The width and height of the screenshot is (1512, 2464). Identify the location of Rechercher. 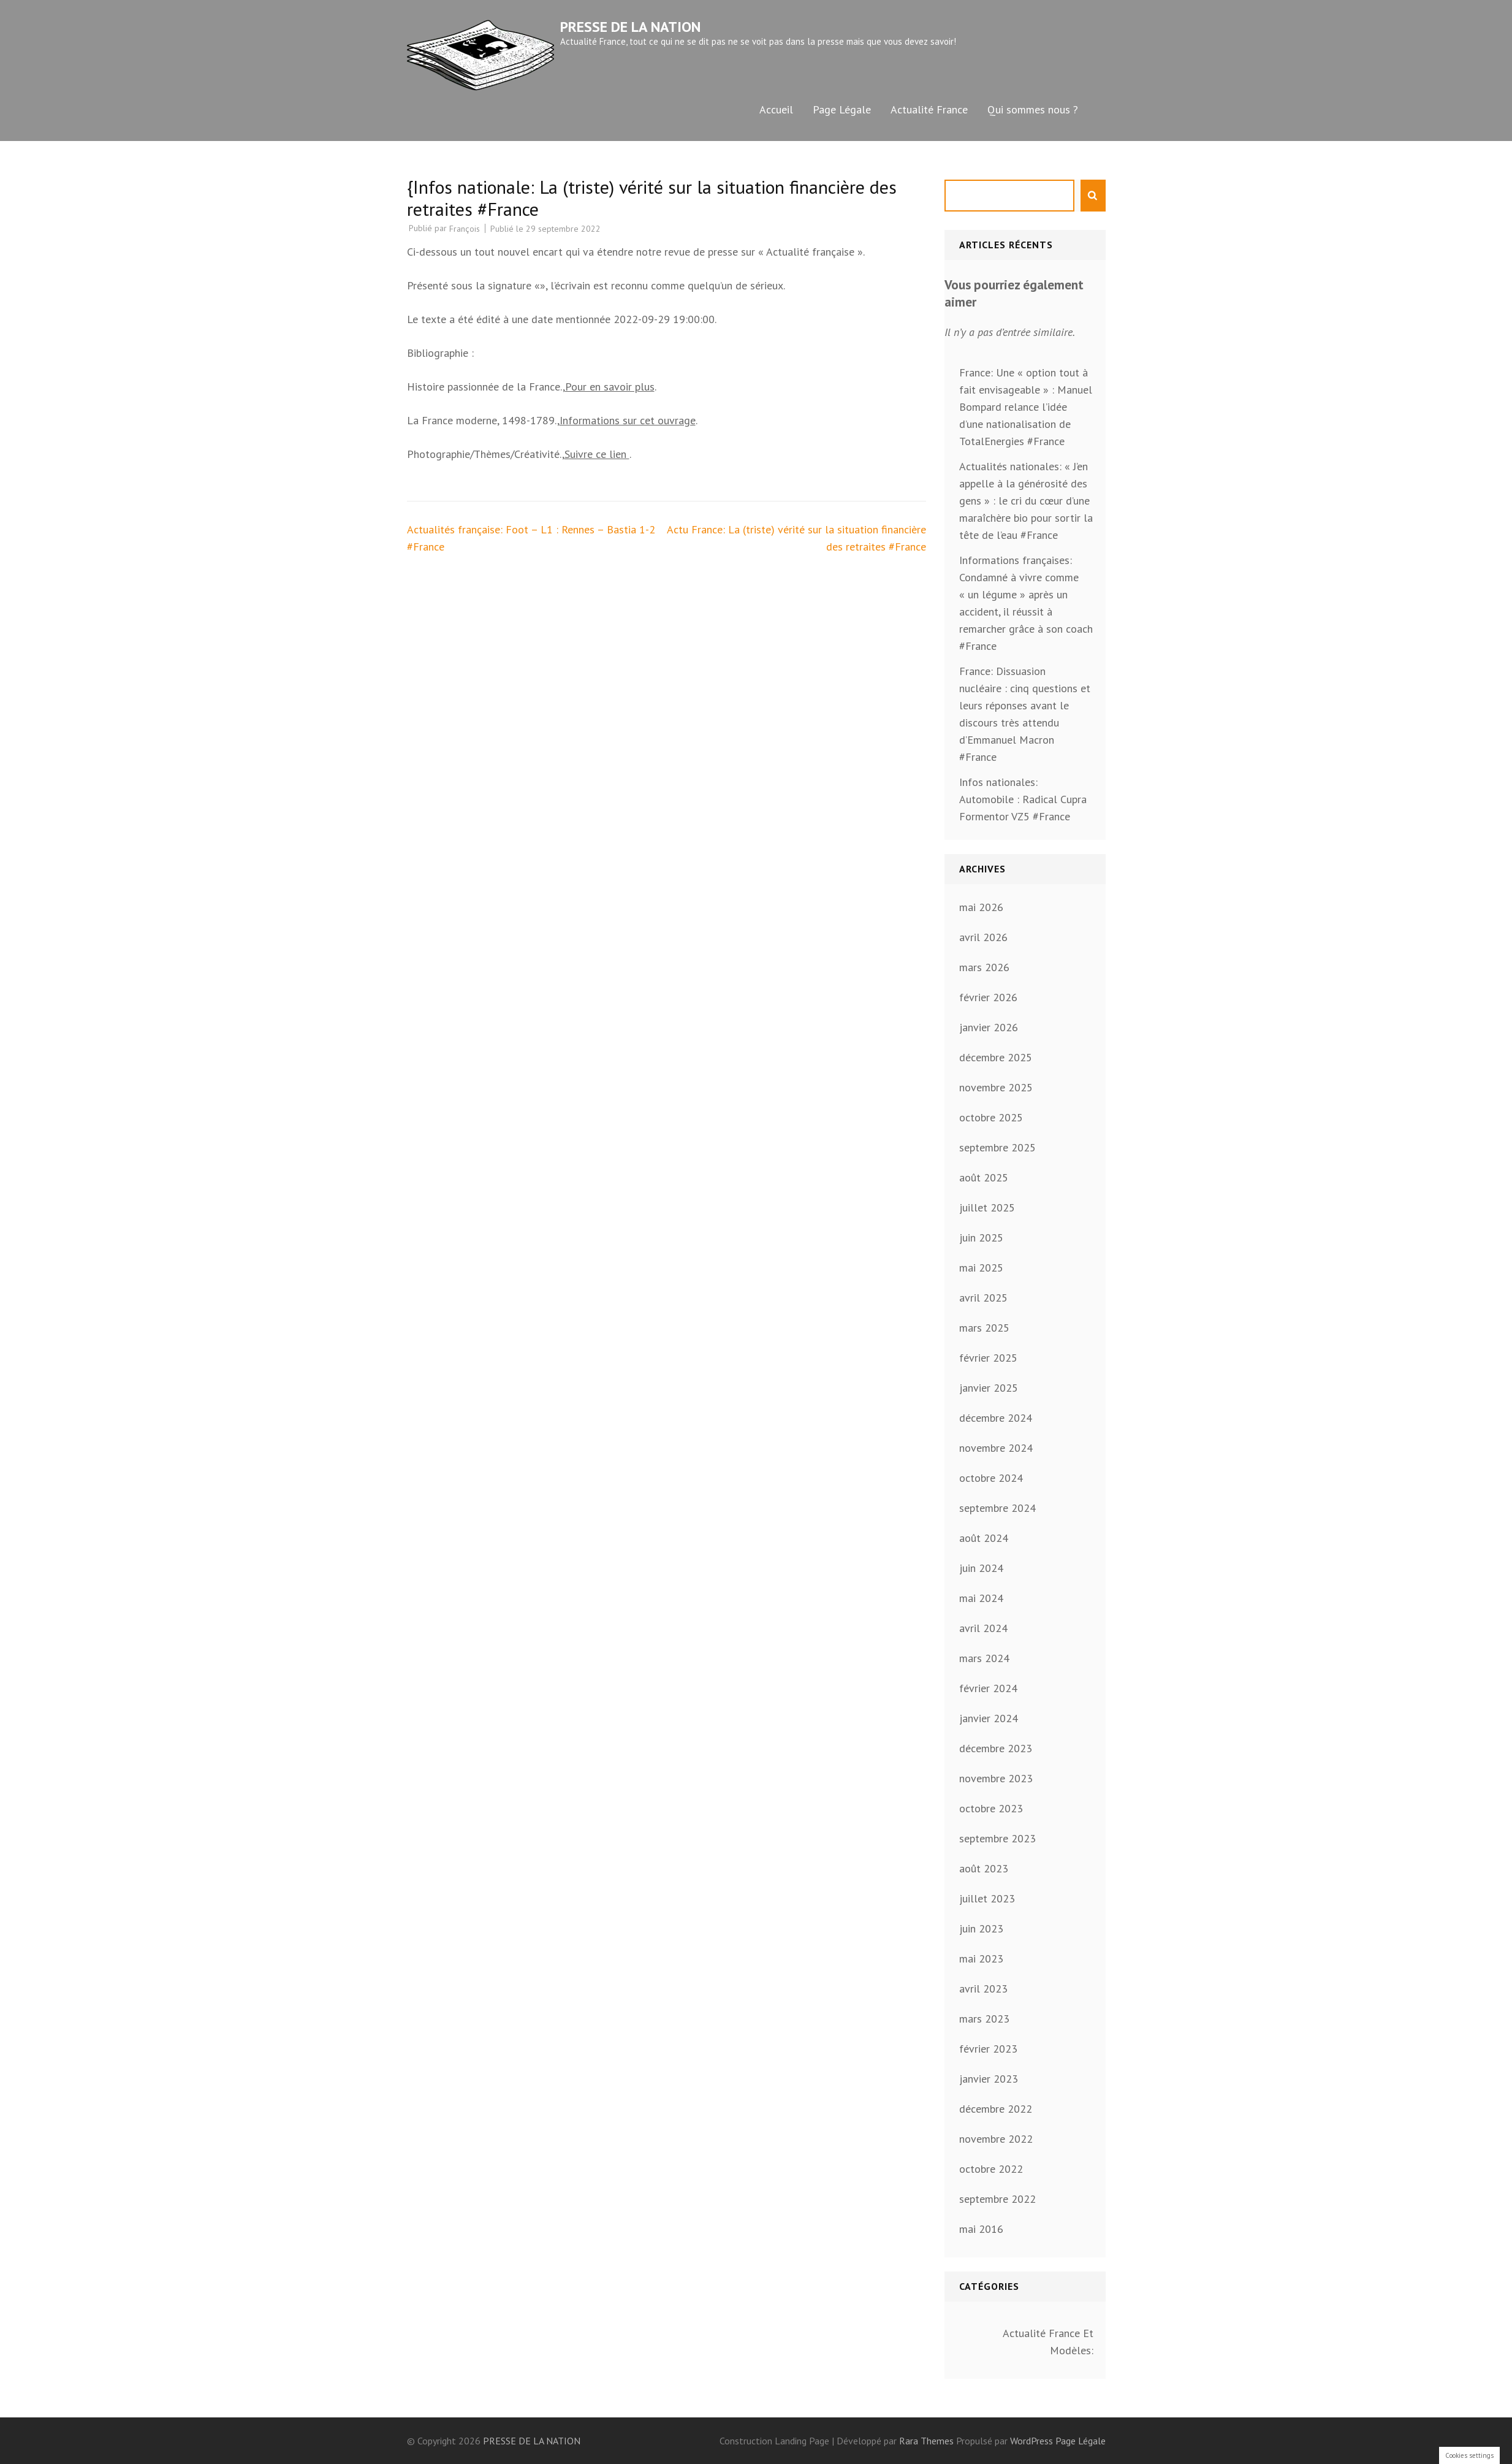
(1093, 196).